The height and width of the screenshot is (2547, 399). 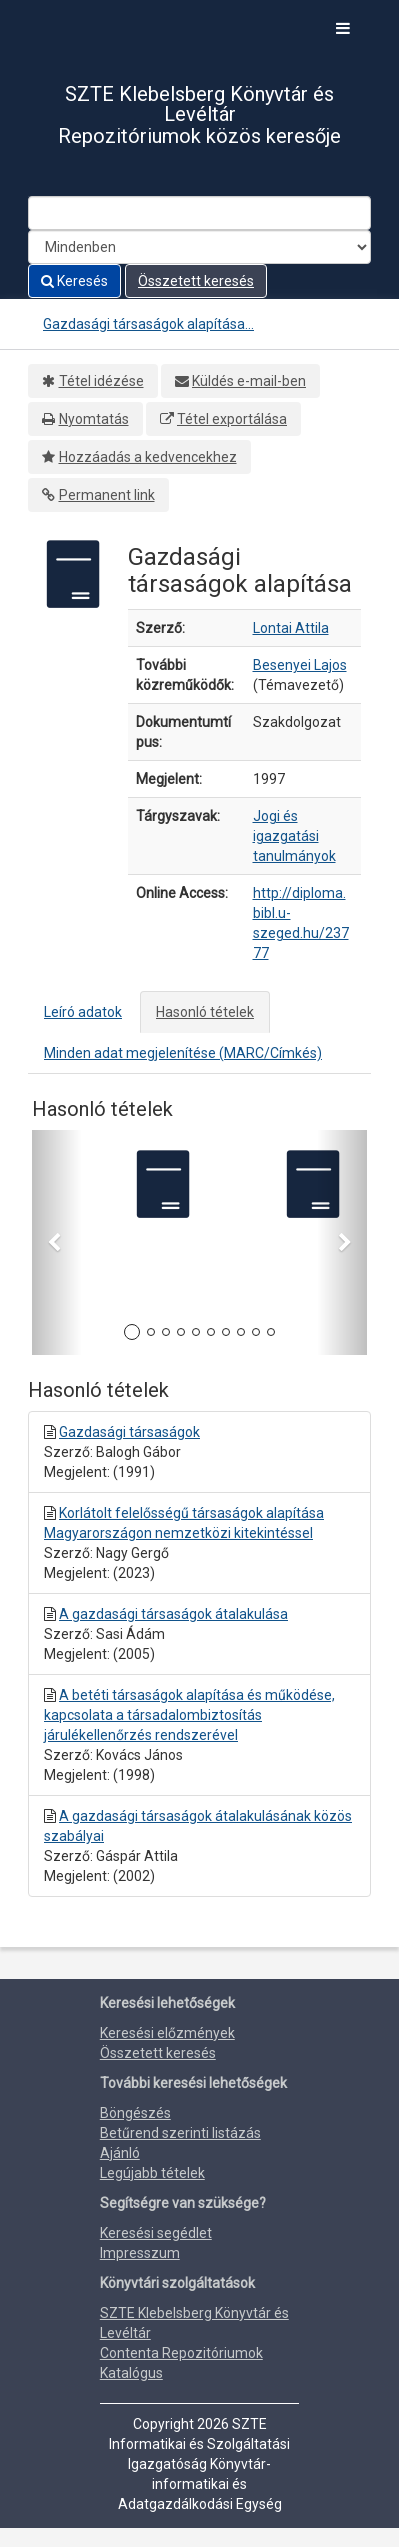 I want to click on Jogi és igazgatási tanulmányok, so click(x=294, y=836).